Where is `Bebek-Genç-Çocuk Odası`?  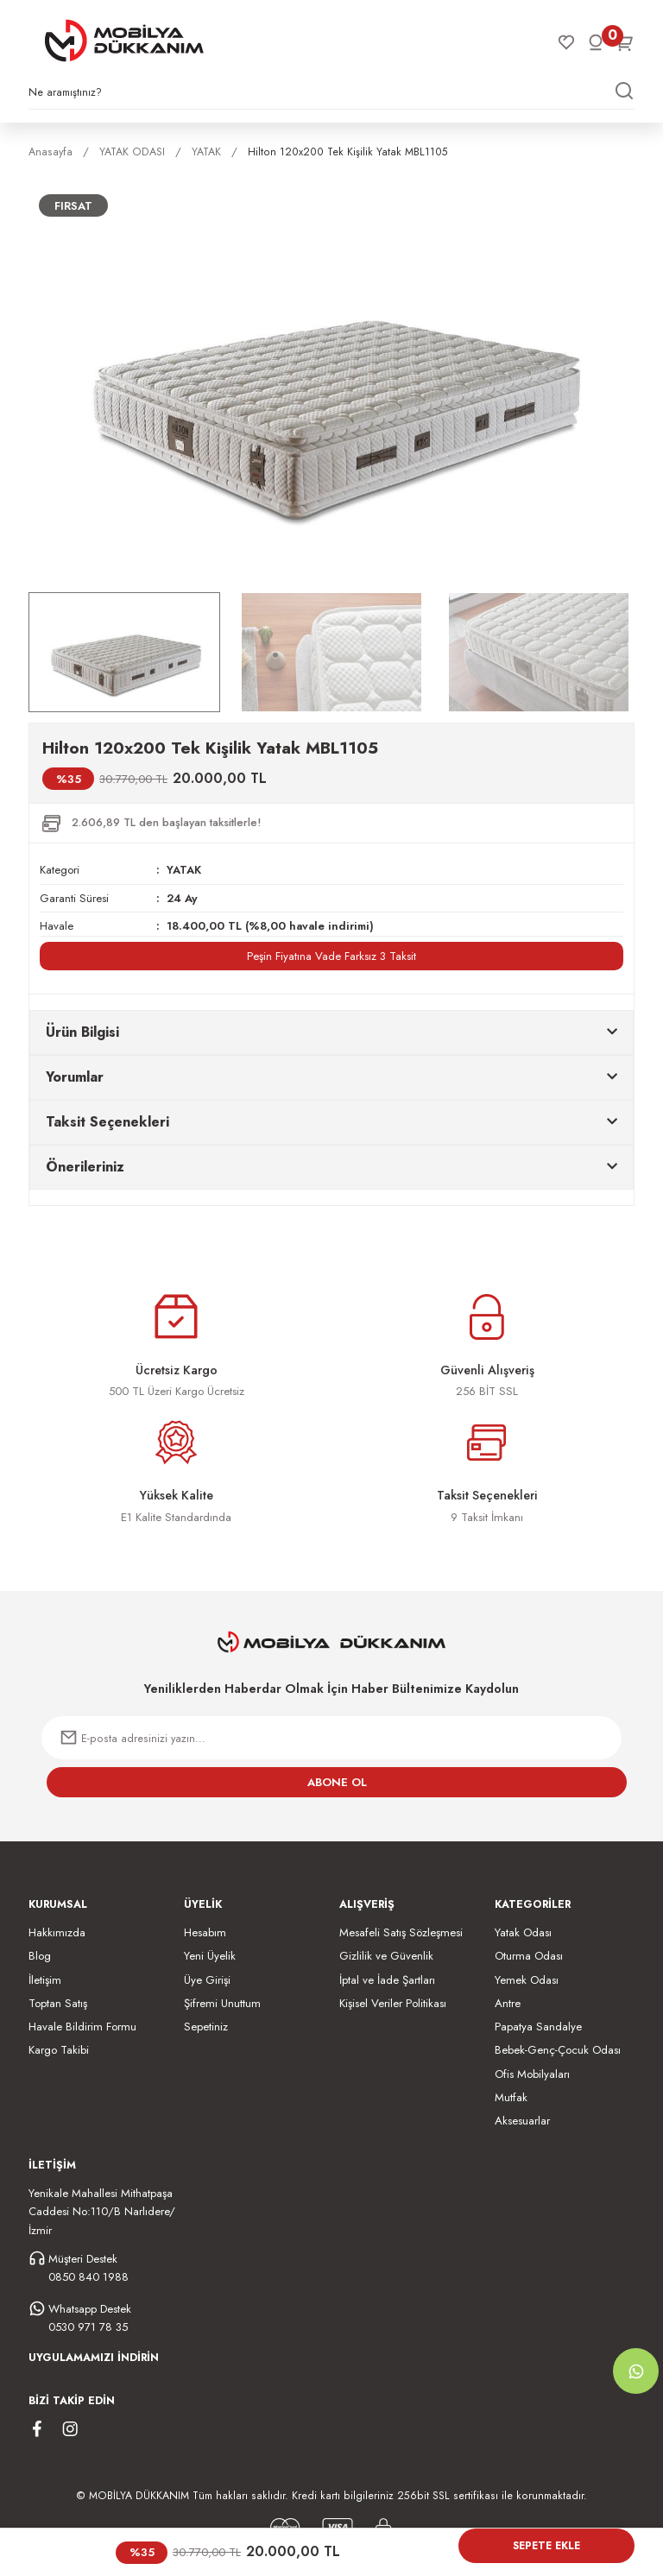 Bebek-Genç-Çocuk Odası is located at coordinates (558, 2050).